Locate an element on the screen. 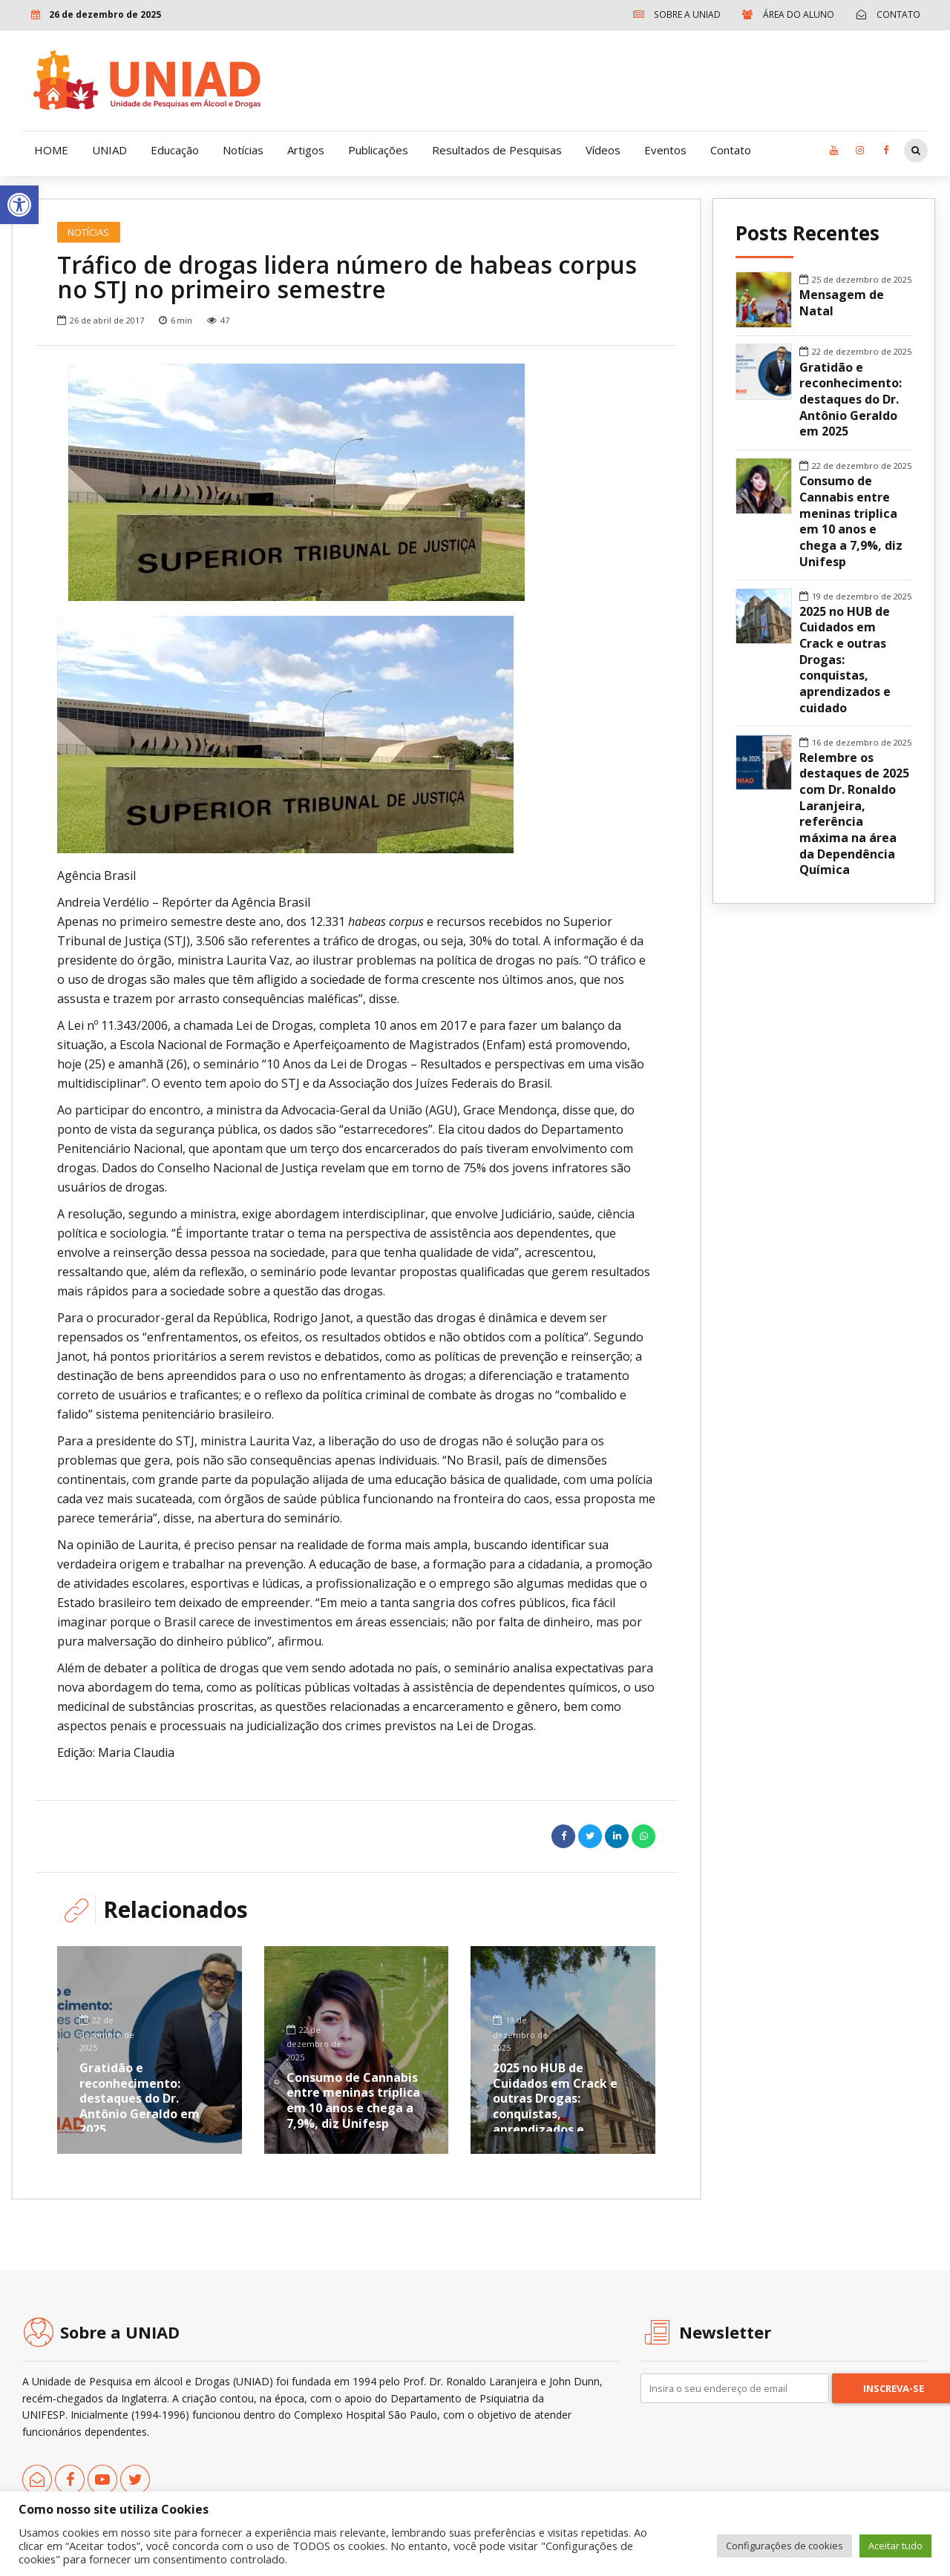 Image resolution: width=950 pixels, height=2576 pixels. [link] is located at coordinates (19, 204).